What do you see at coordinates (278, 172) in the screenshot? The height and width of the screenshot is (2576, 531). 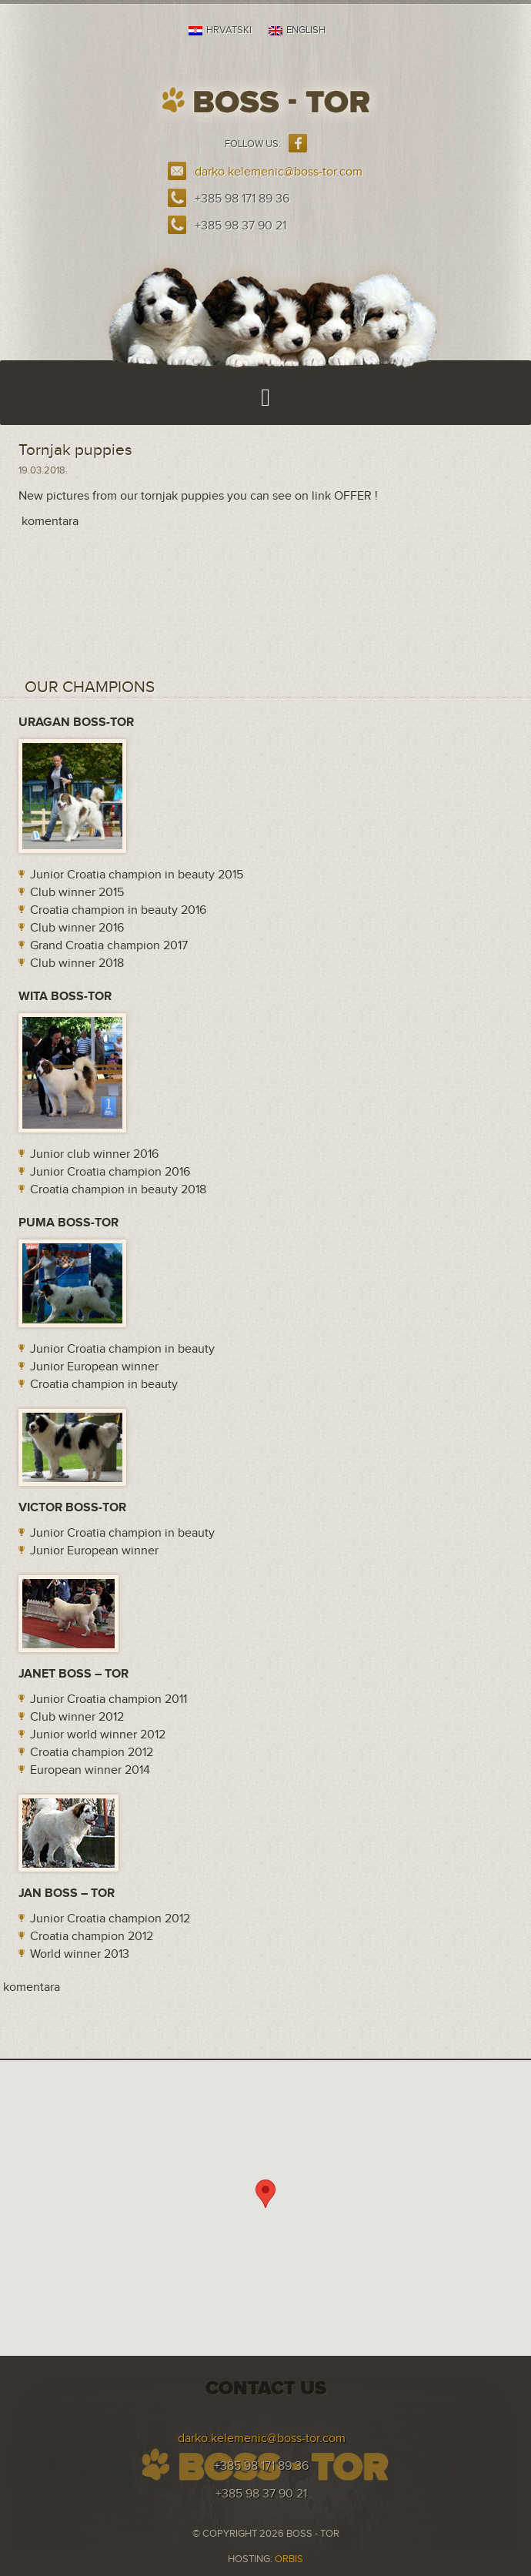 I see `darko.kelemenic@boss-tor.com` at bounding box center [278, 172].